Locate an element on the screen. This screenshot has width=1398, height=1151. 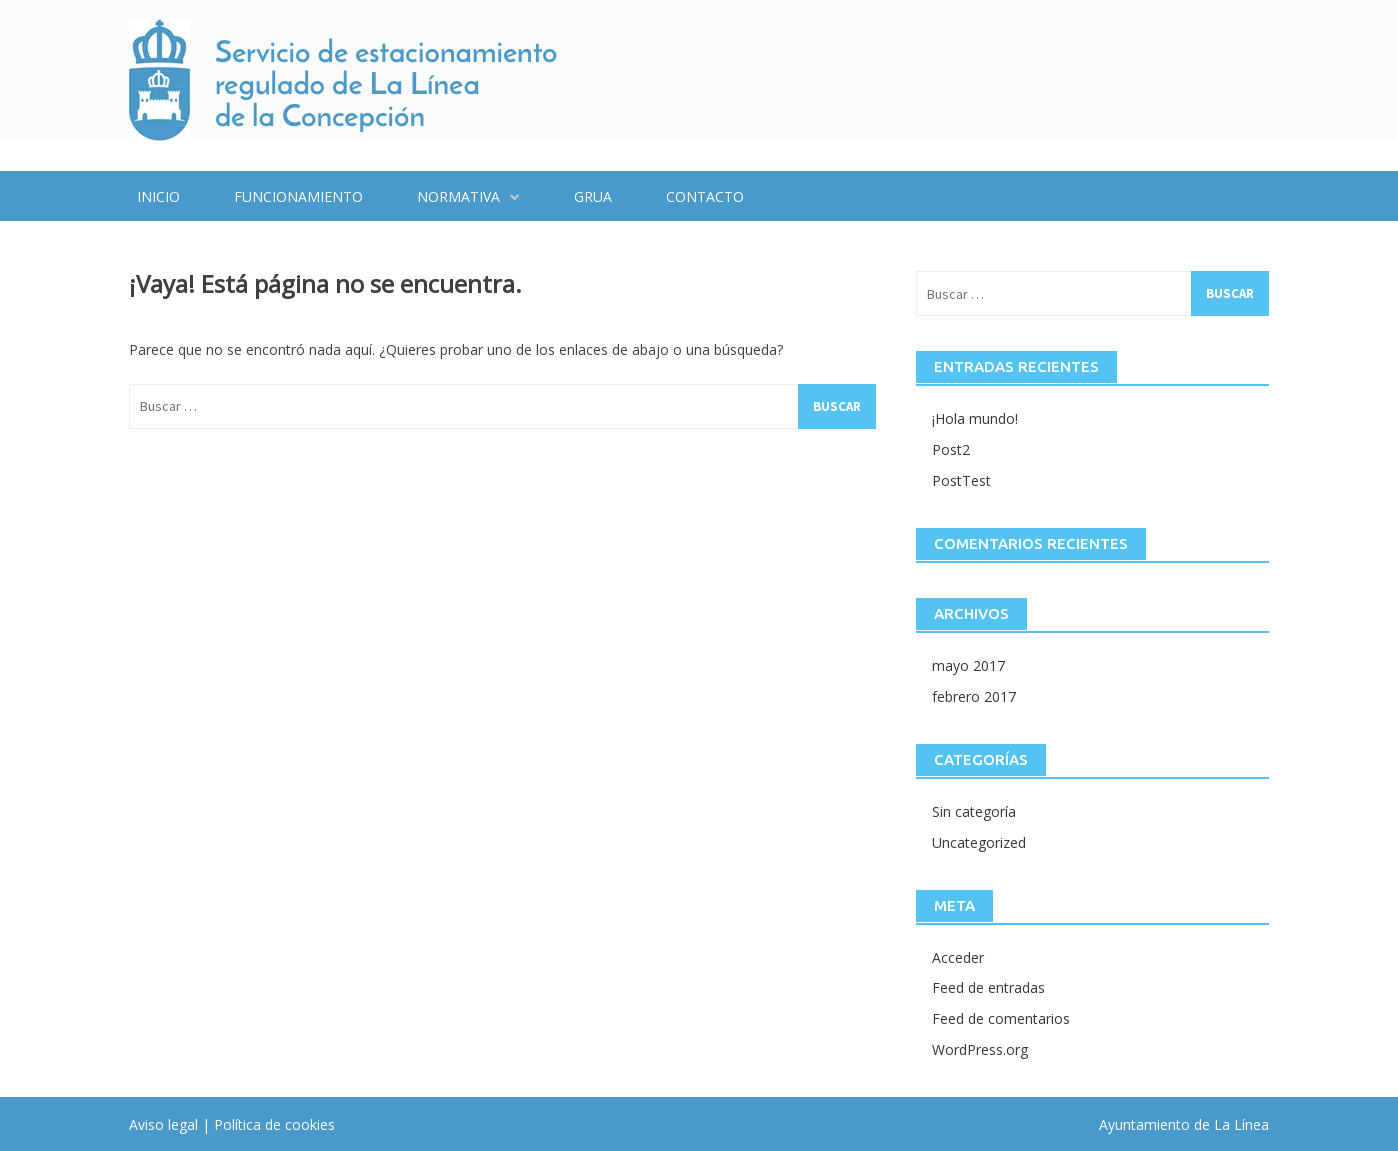
¡Hola mundo! is located at coordinates (975, 418).